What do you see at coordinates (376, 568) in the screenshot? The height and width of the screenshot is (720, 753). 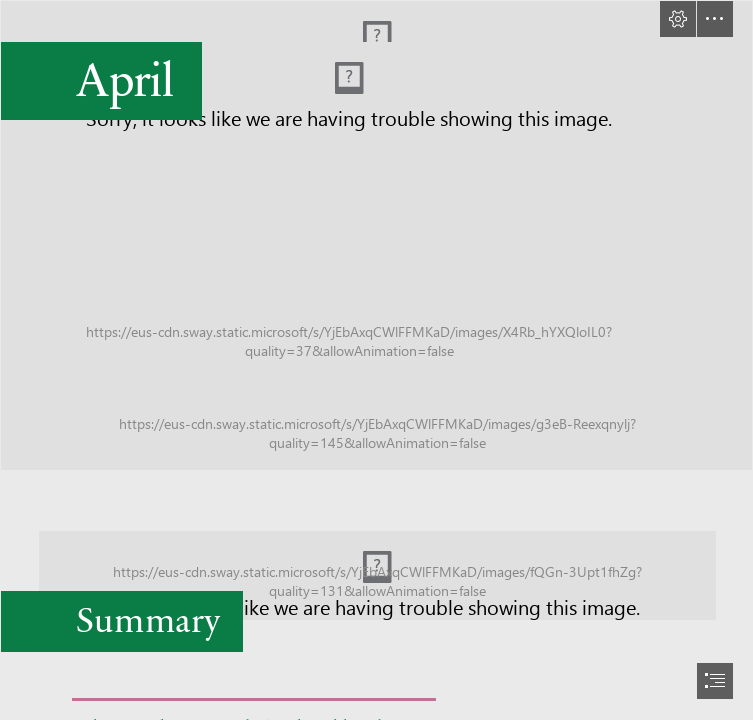 I see `[Blank-Template-Leaderboard.jpg]` at bounding box center [376, 568].